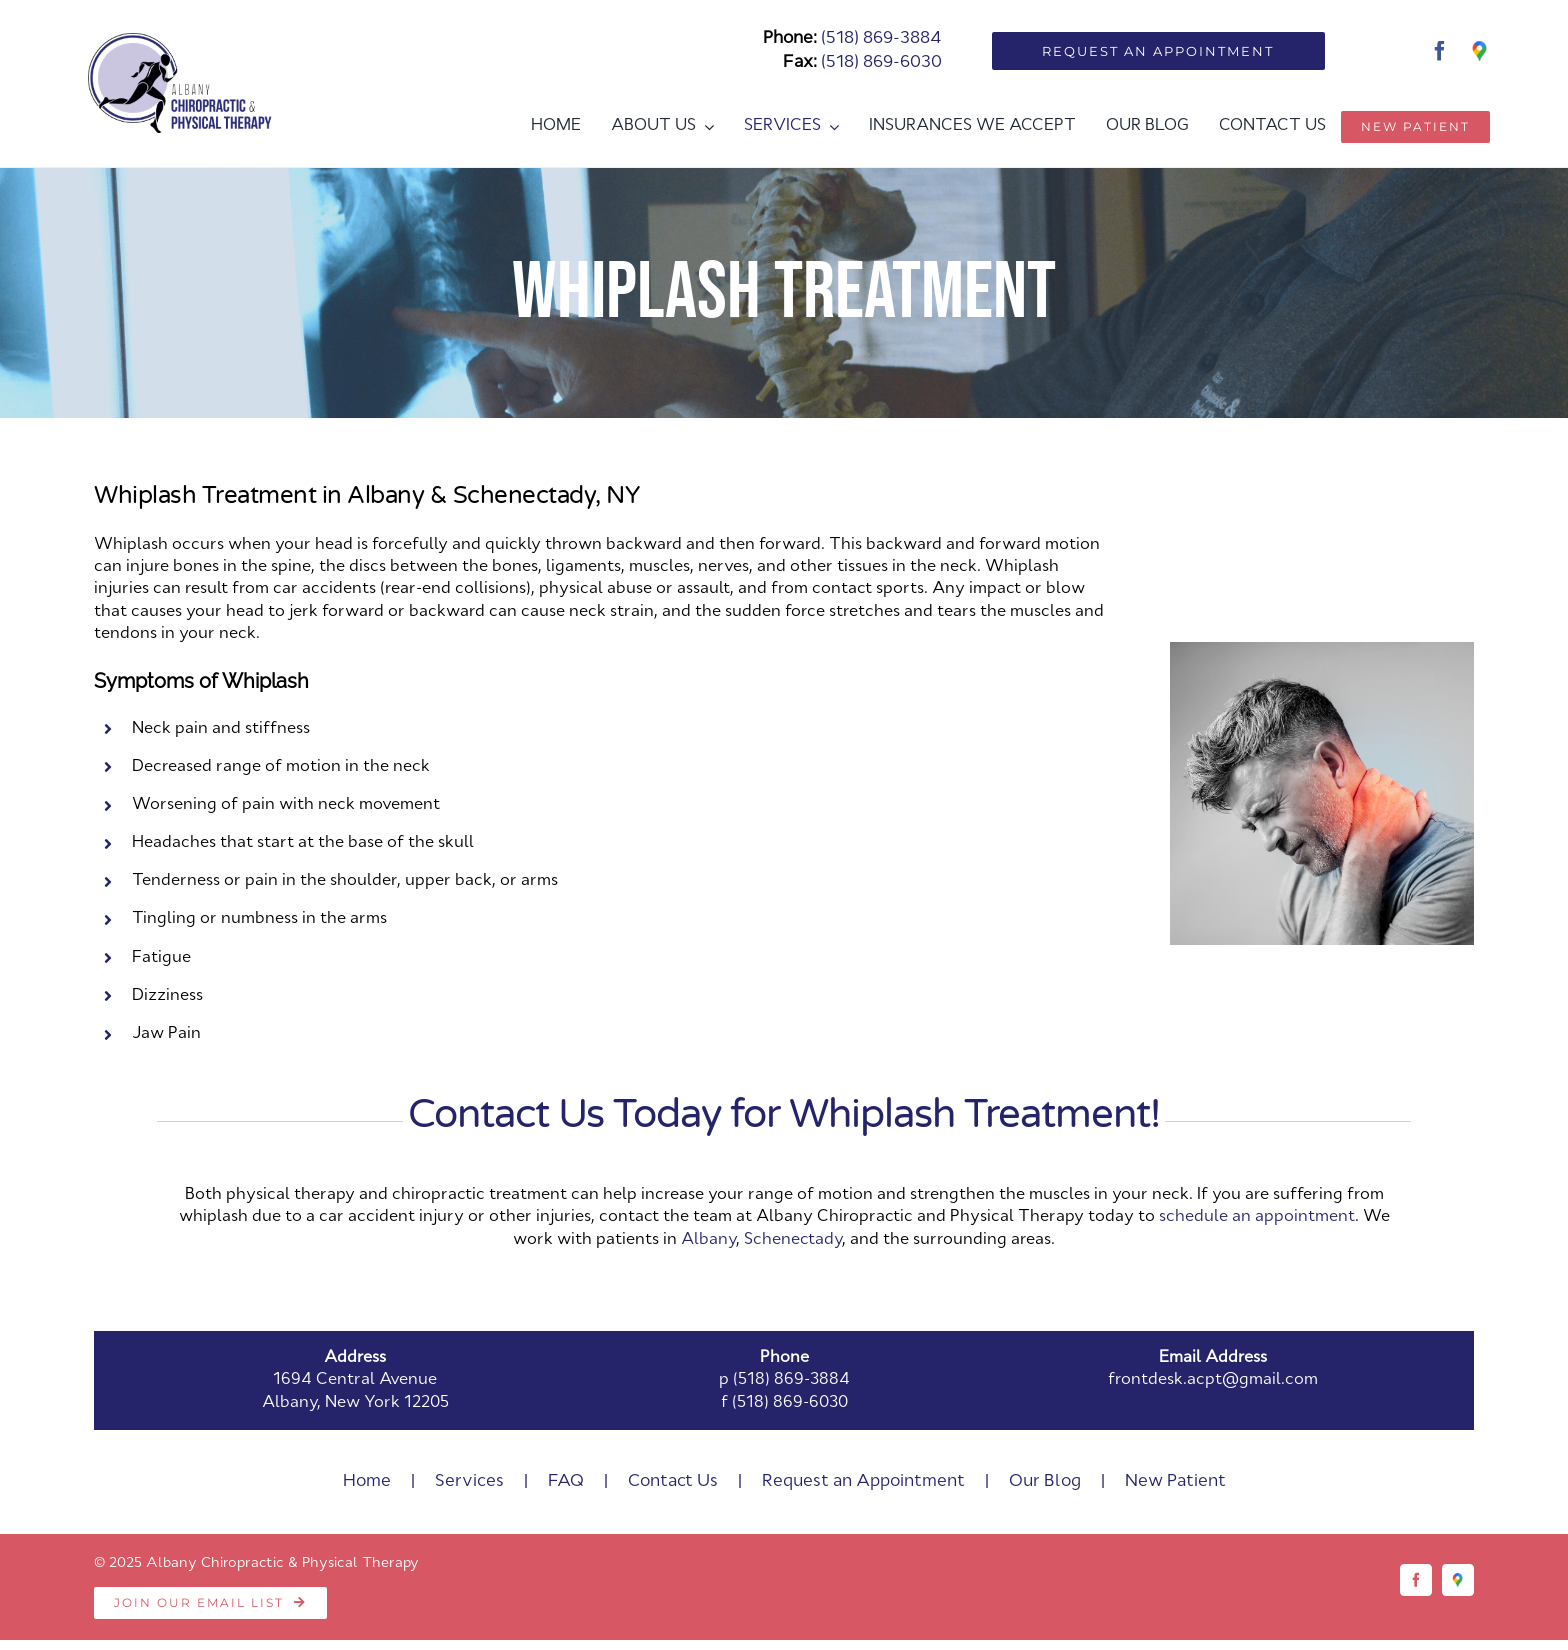 The width and height of the screenshot is (1568, 1650). Describe the element at coordinates (566, 1481) in the screenshot. I see `FAQ` at that location.